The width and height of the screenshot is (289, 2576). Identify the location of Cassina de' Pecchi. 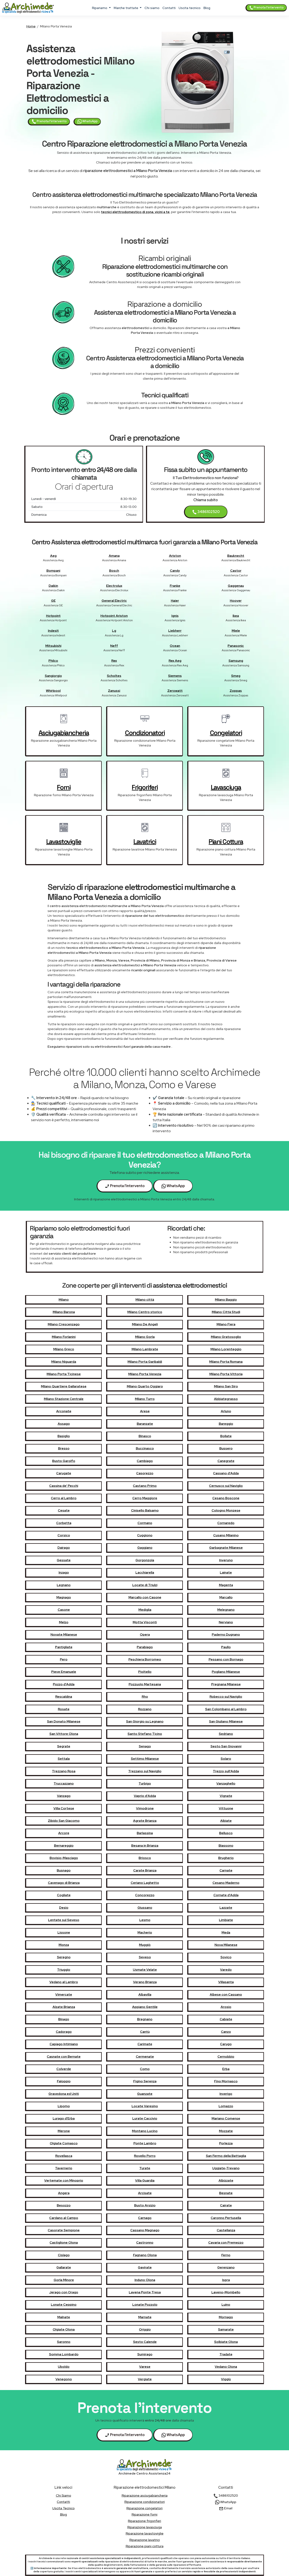
(63, 1486).